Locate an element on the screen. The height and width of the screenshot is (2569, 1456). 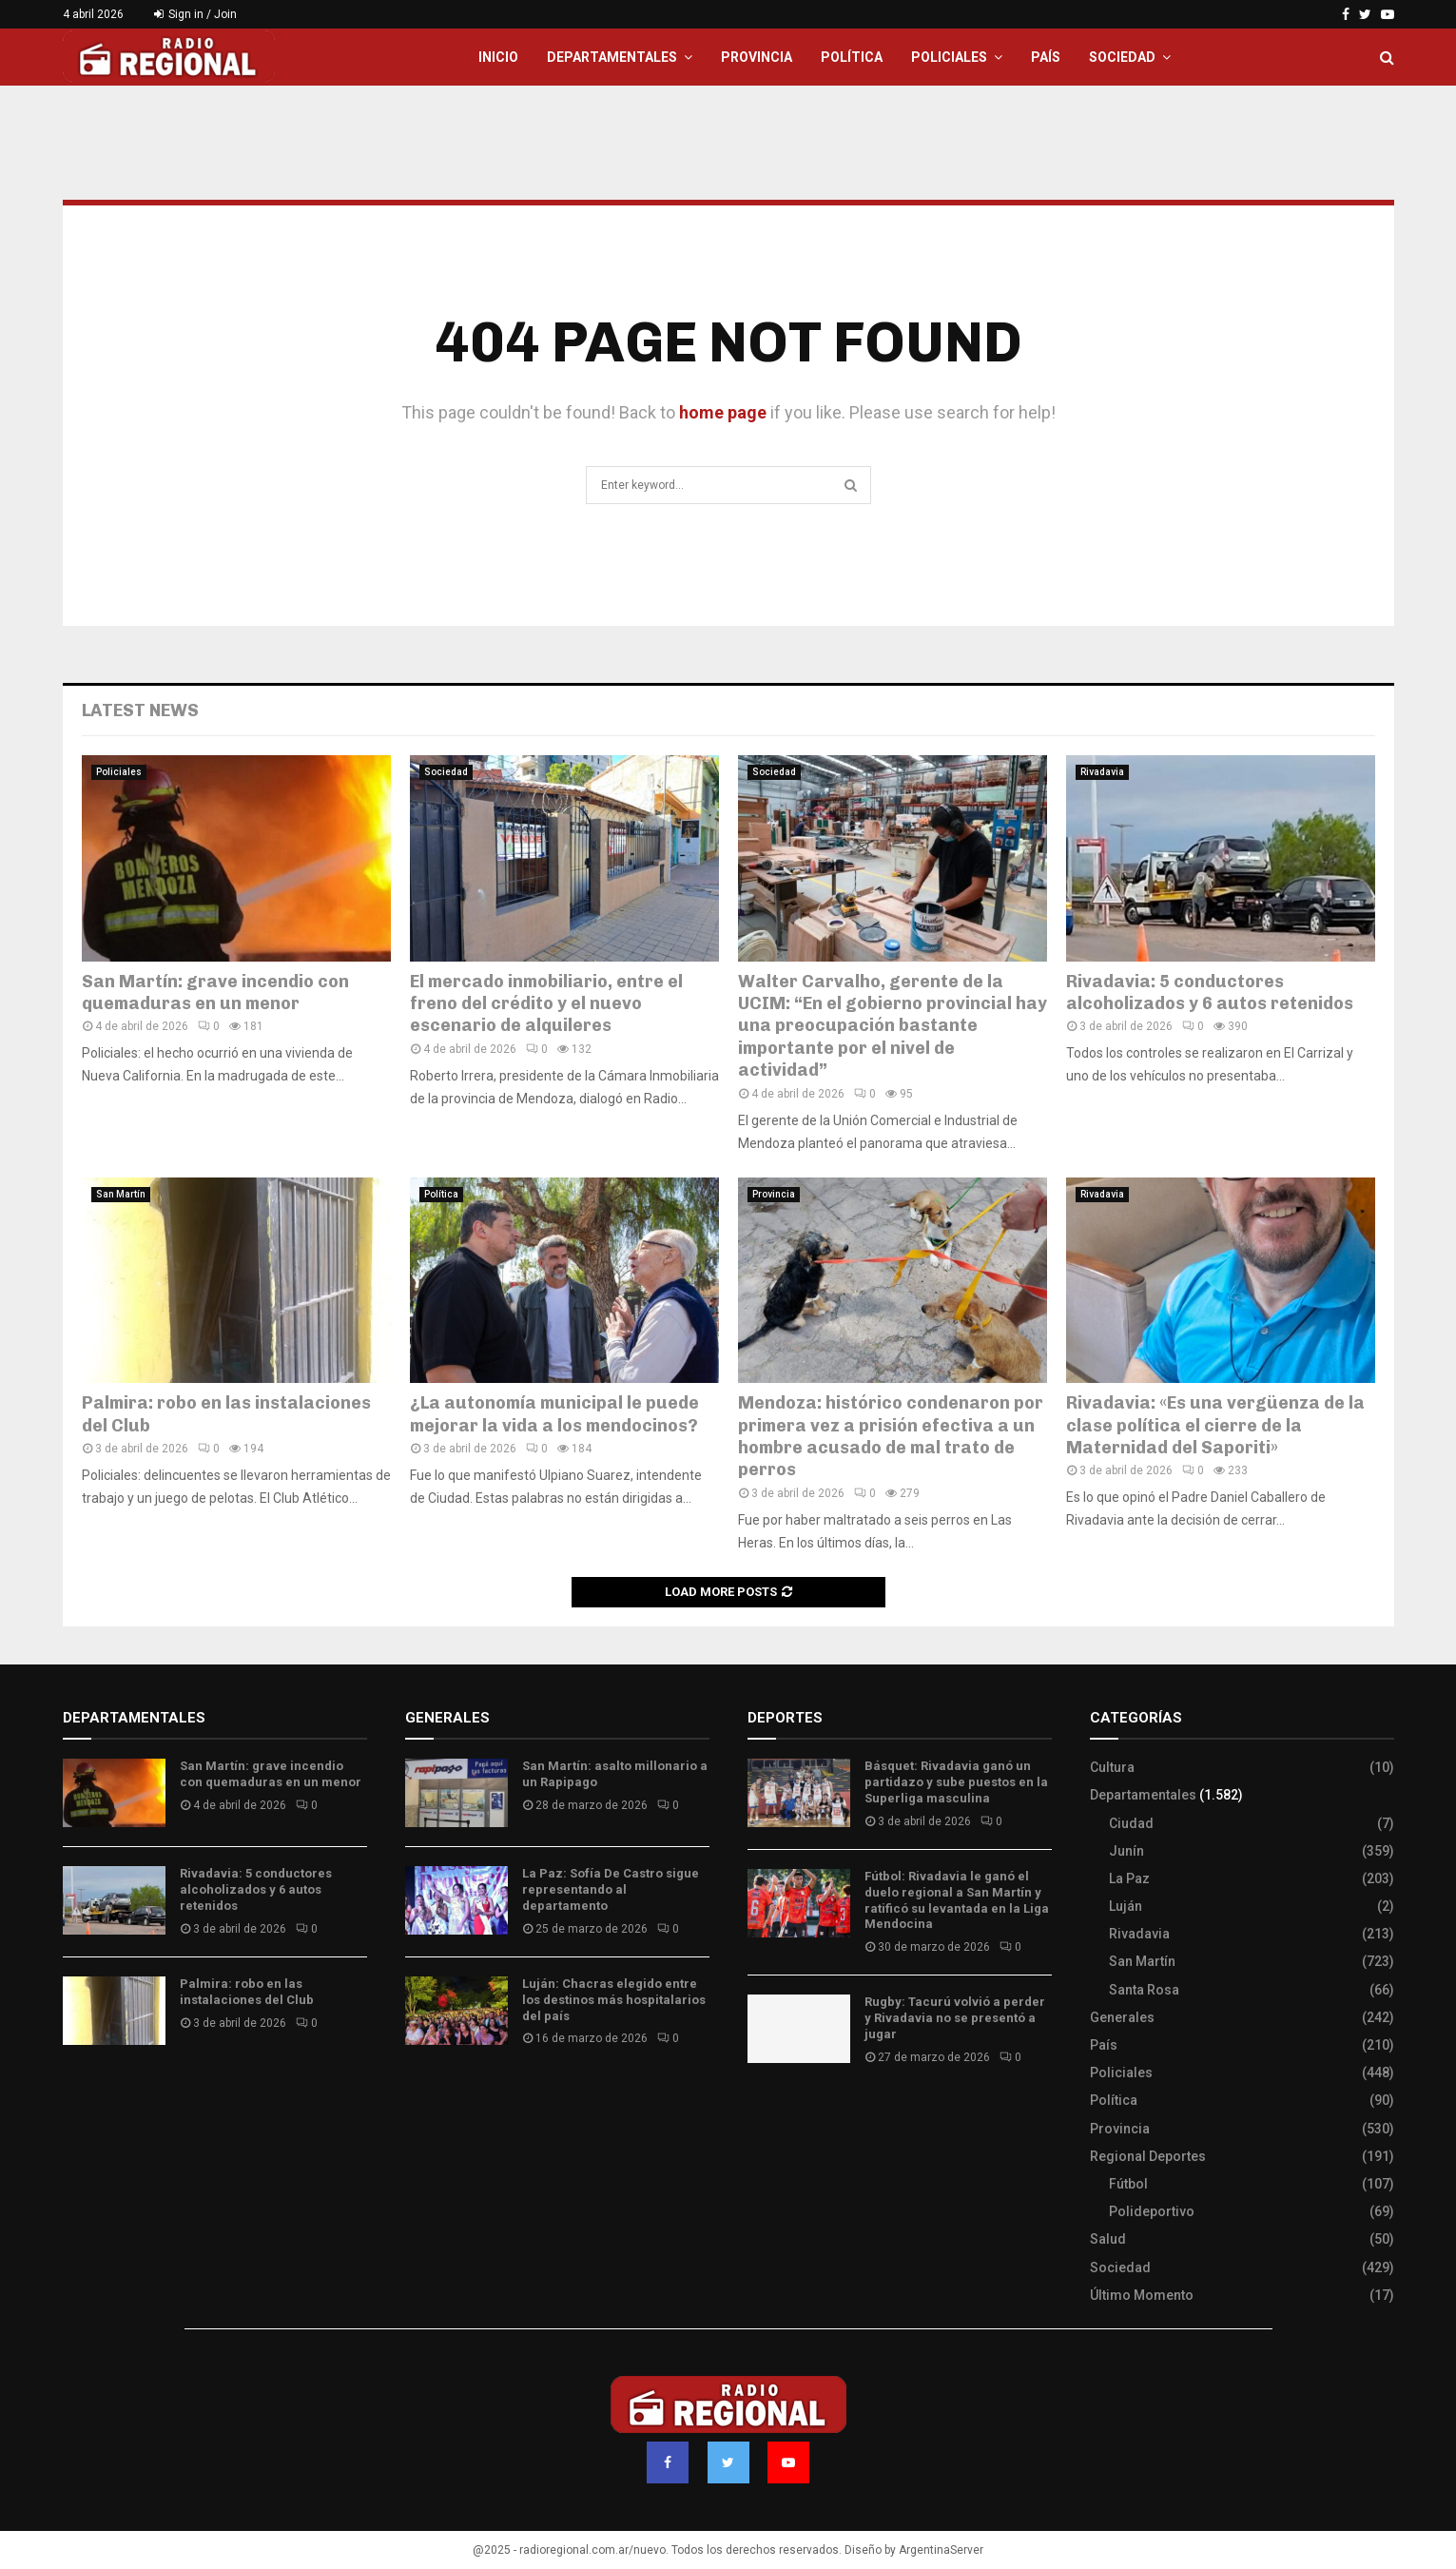
Sign in / Join is located at coordinates (195, 14).